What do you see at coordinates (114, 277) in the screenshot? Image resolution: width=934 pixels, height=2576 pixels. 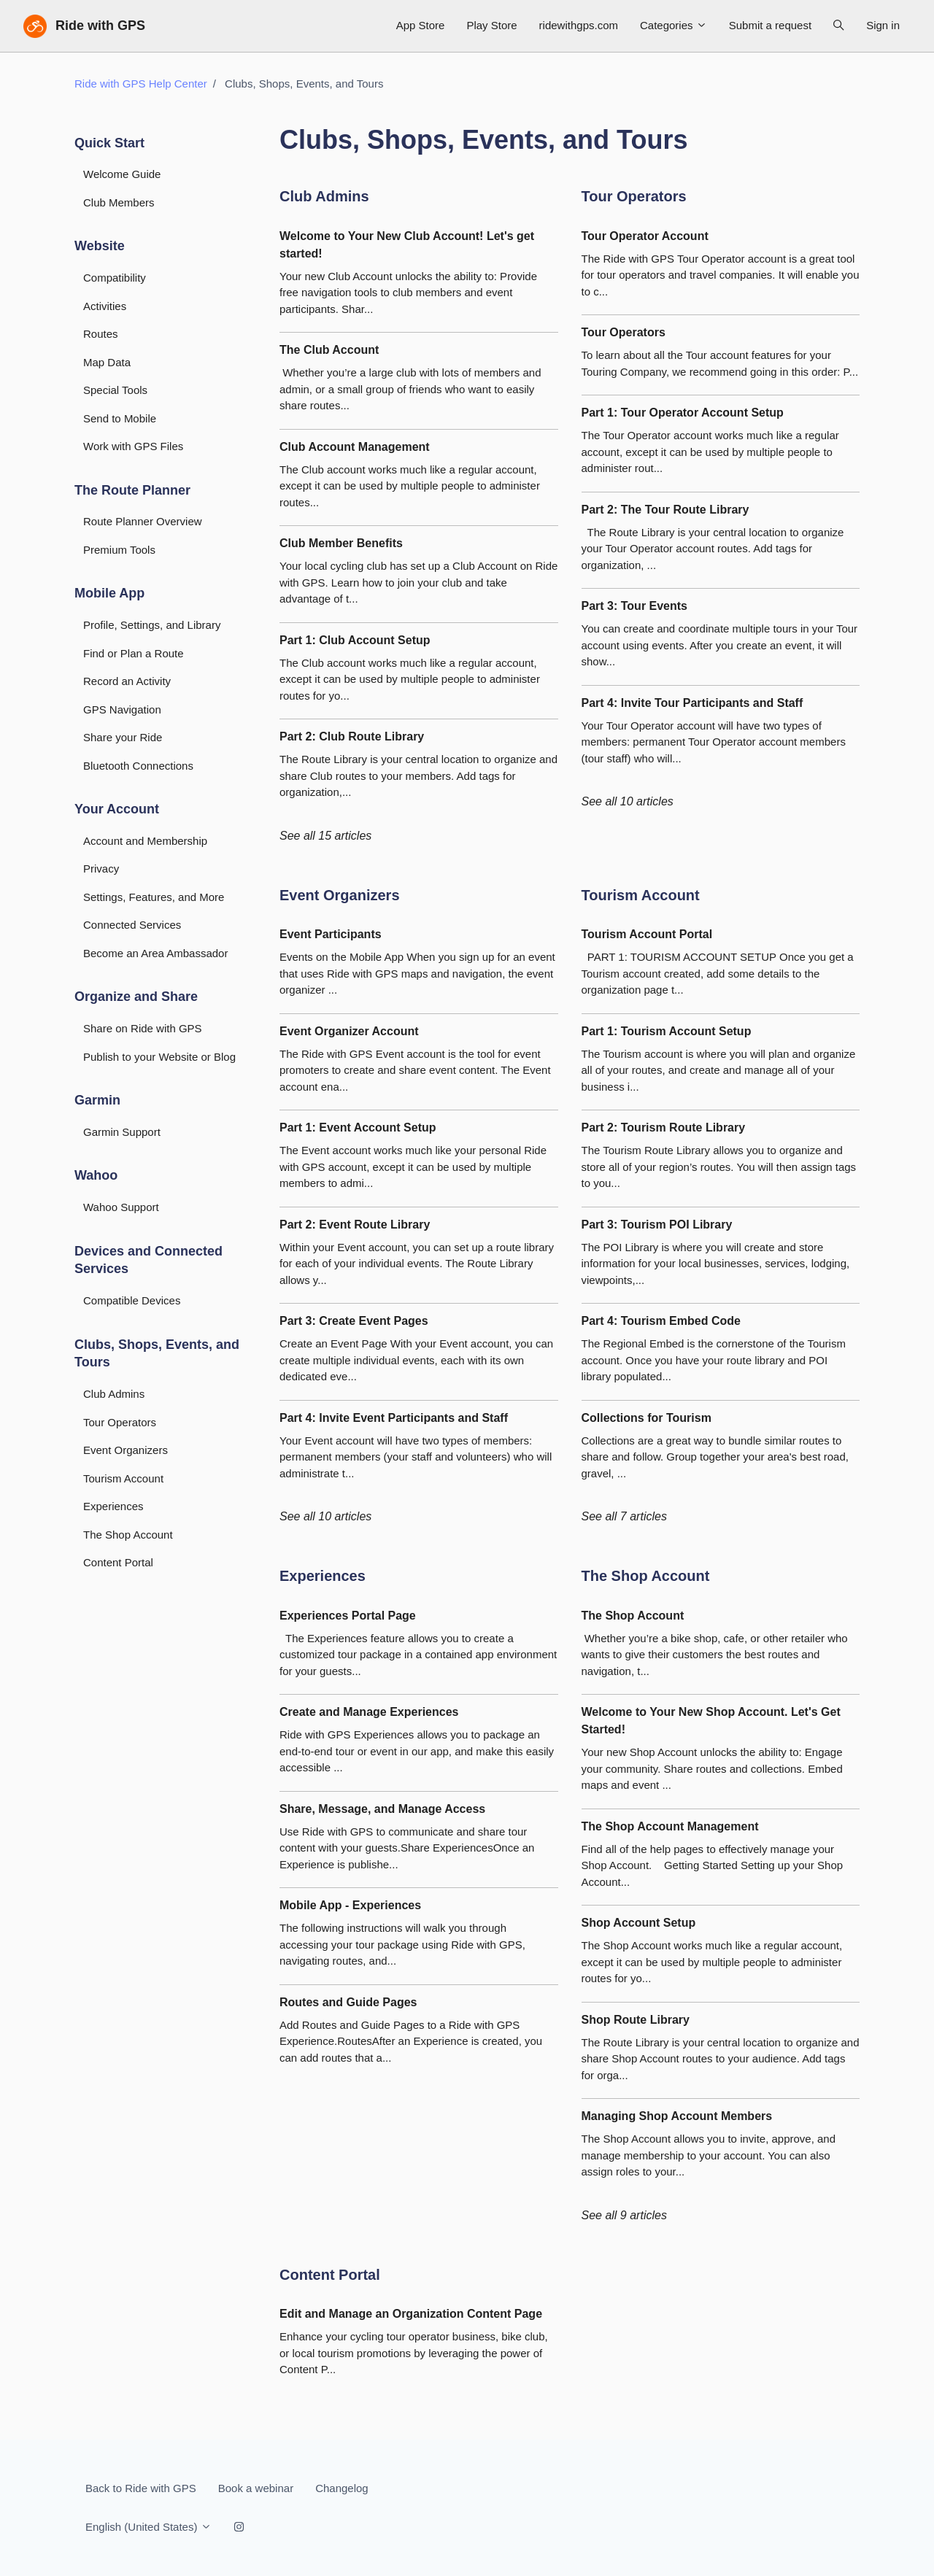 I see `Compatibility` at bounding box center [114, 277].